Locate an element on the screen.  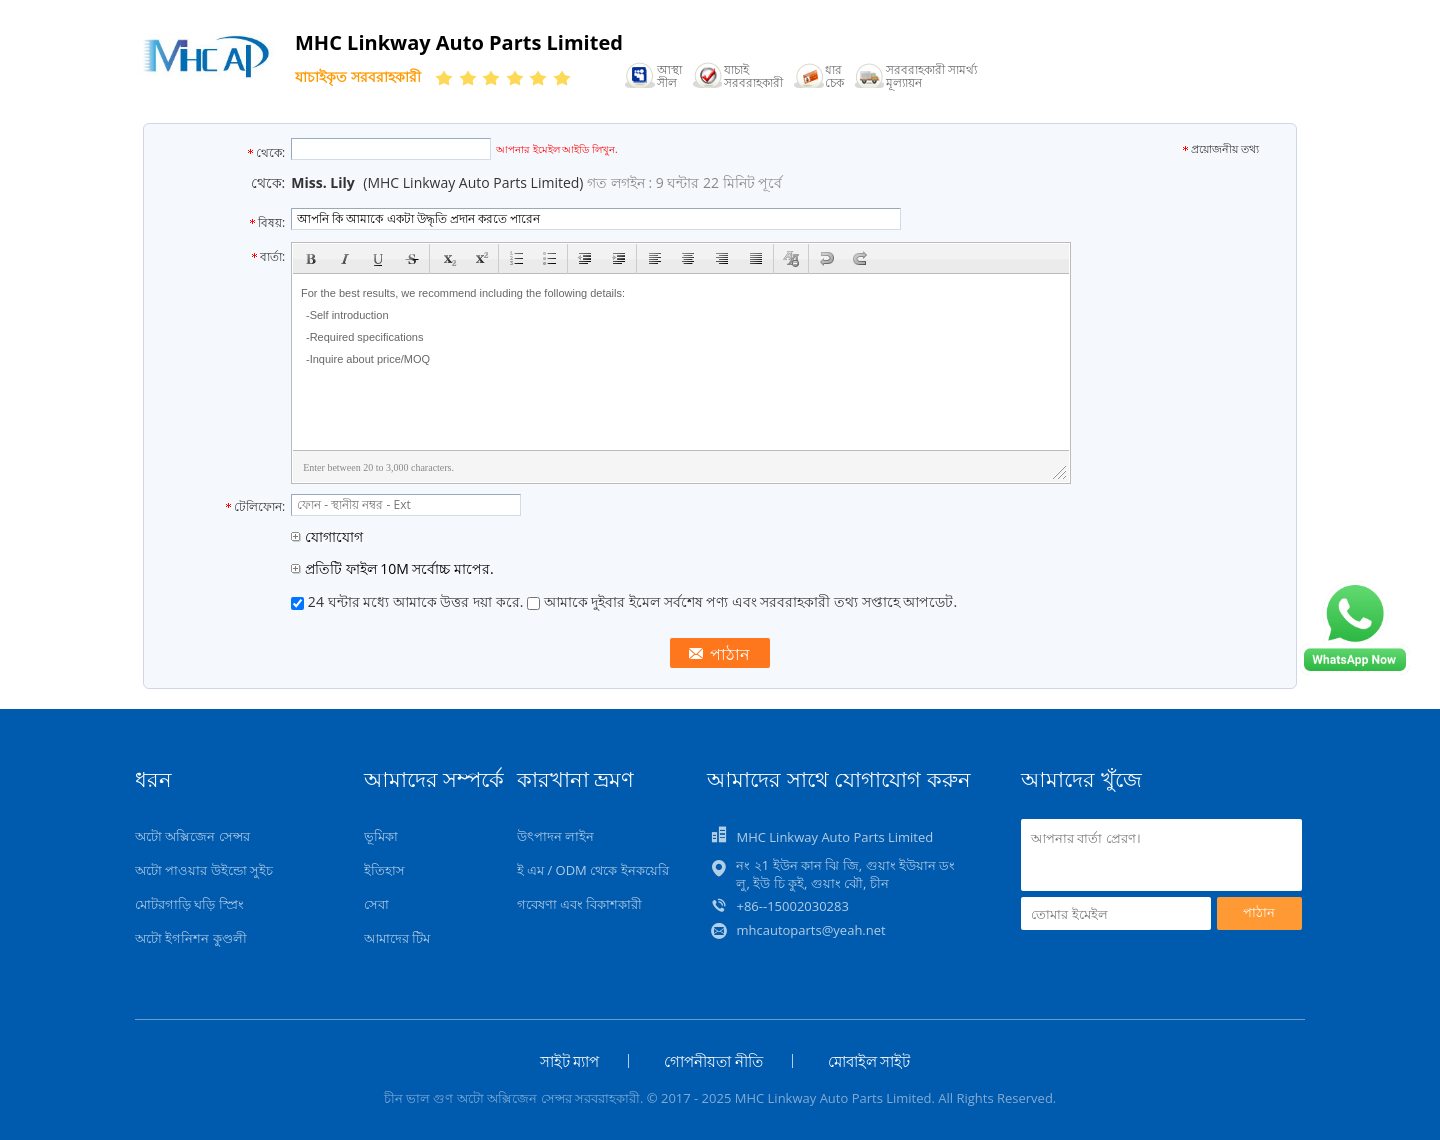
ইতিহাস is located at coordinates (384, 870).